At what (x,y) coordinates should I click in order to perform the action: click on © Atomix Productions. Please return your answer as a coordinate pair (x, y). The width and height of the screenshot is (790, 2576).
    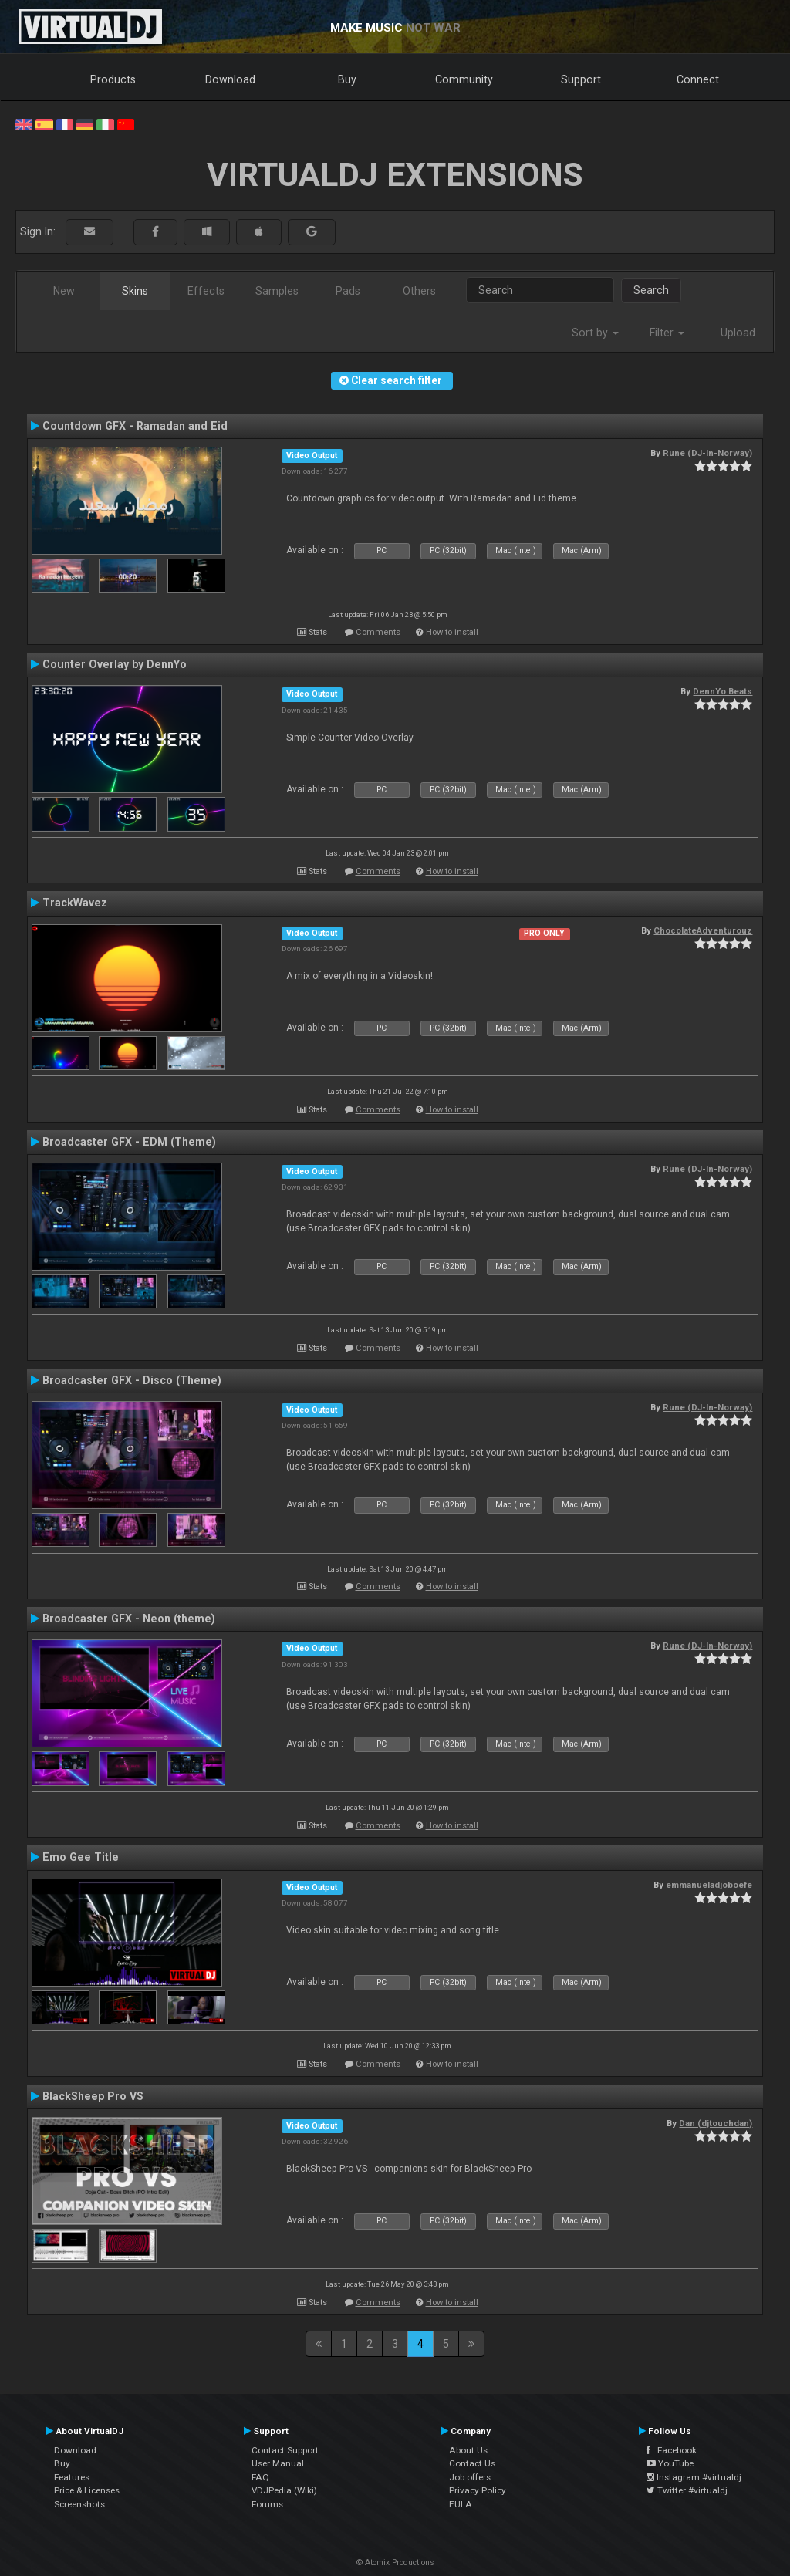
    Looking at the image, I should click on (395, 2562).